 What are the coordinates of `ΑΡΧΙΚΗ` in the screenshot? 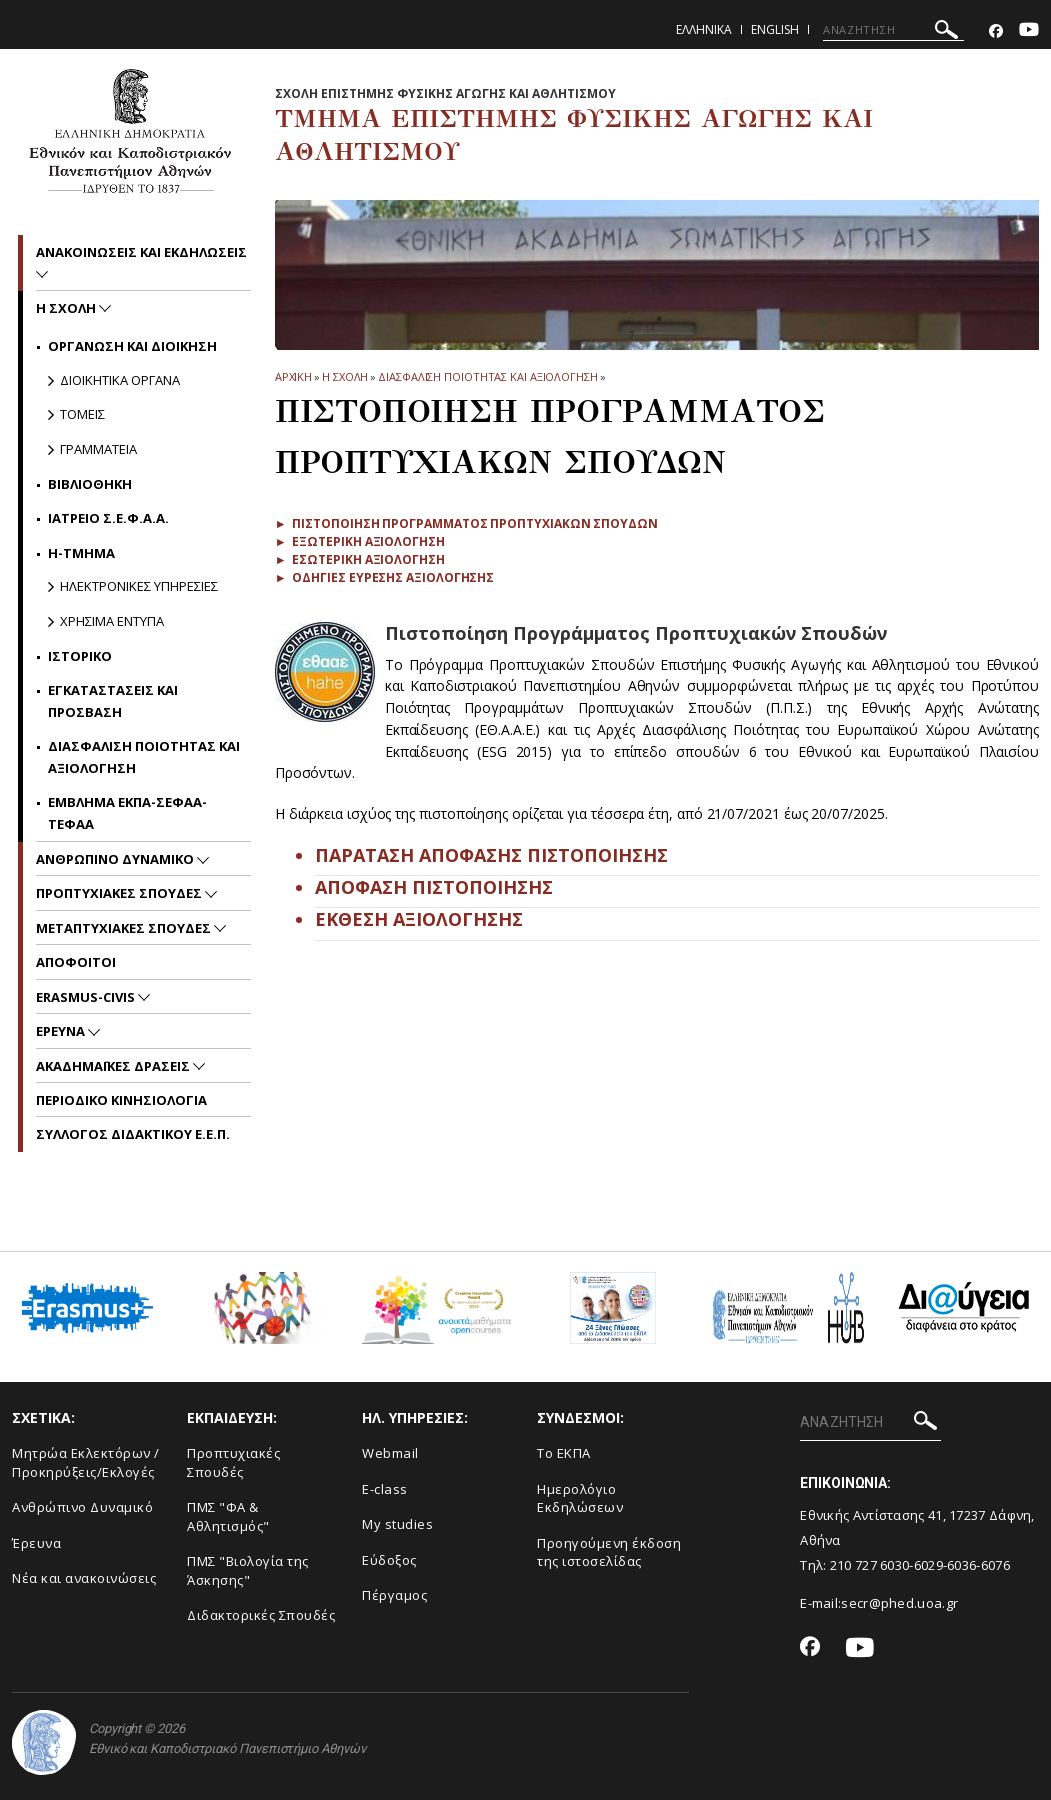 It's located at (293, 376).